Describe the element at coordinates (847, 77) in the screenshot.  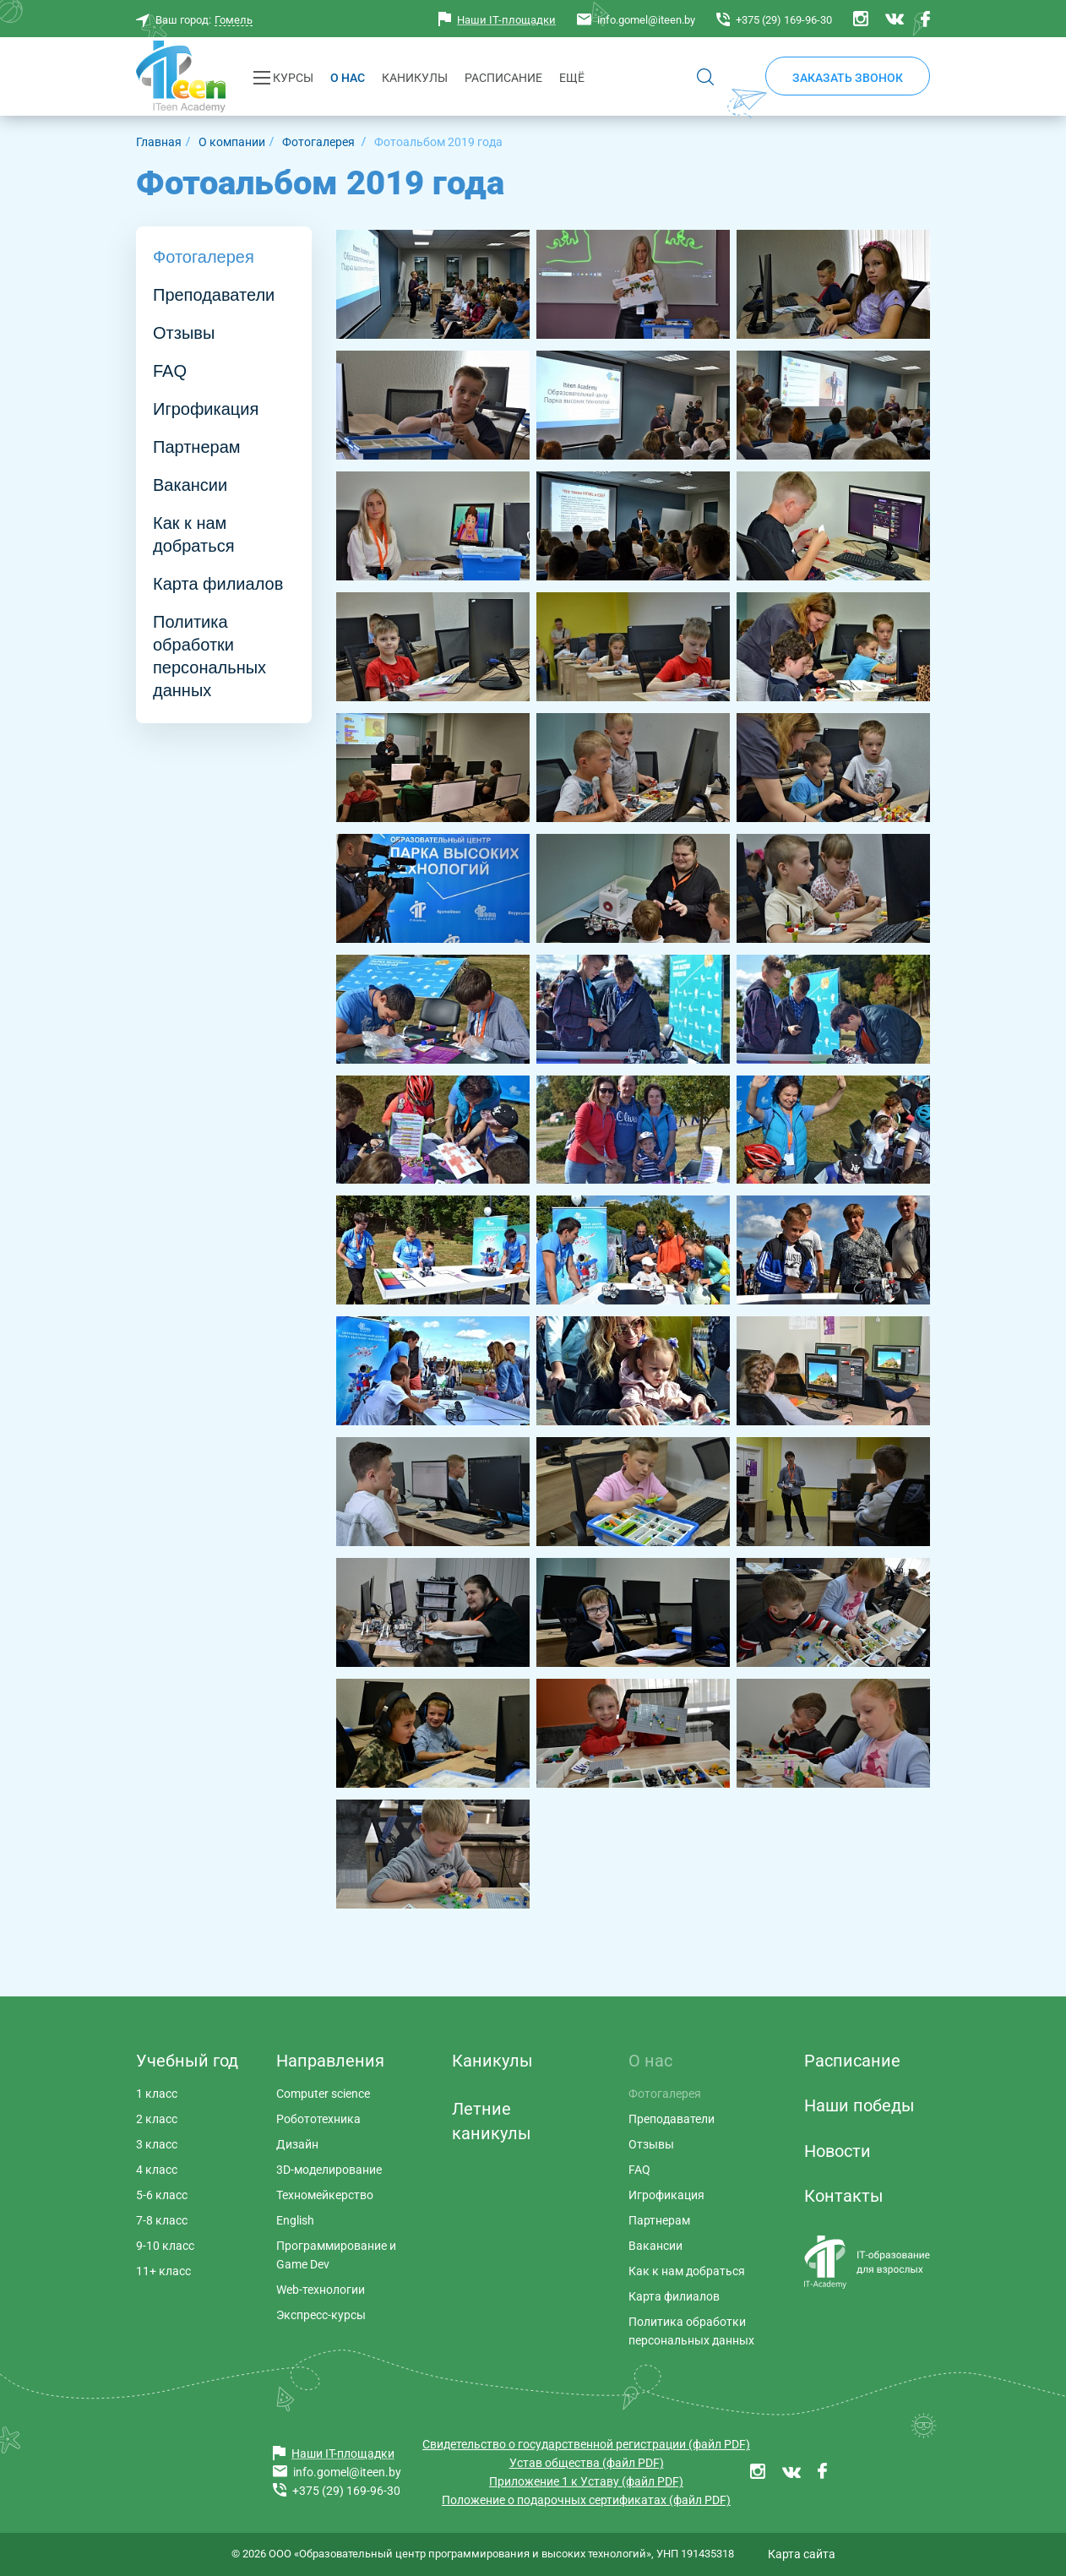
I see `Заказать звонок` at that location.